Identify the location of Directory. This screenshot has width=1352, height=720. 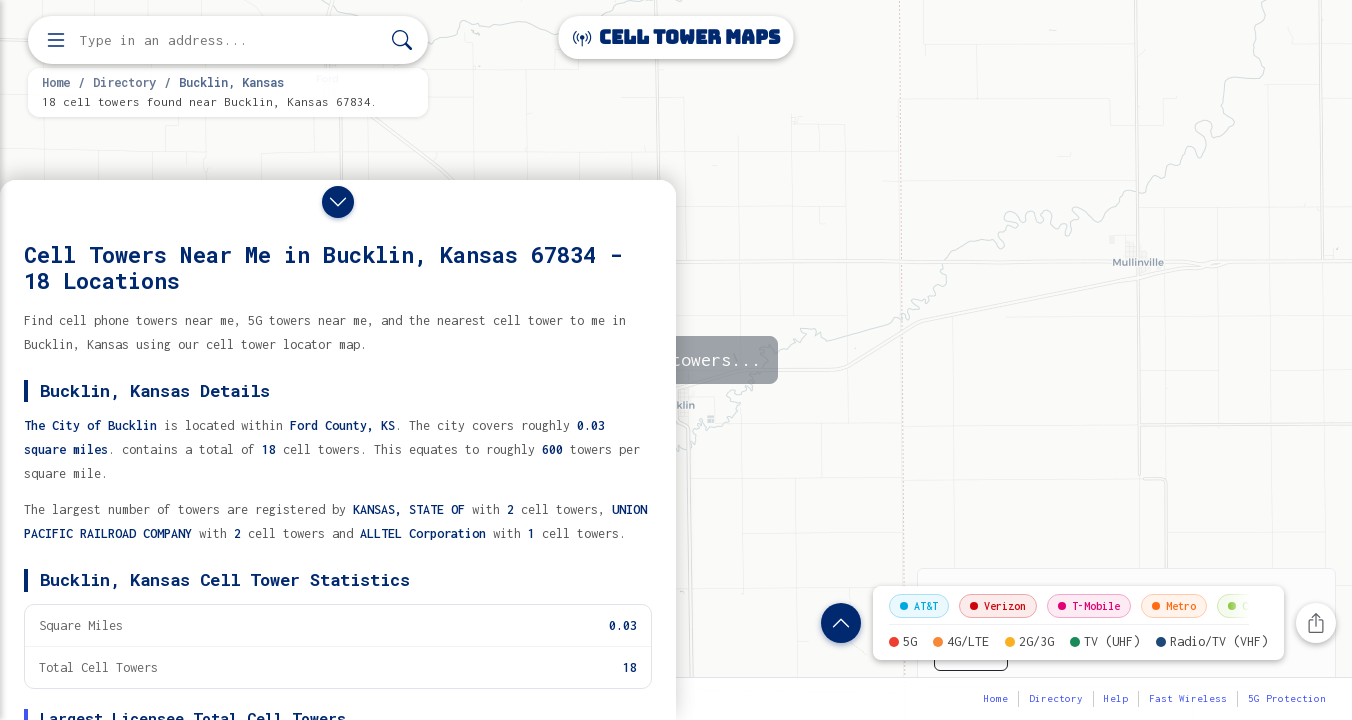
(124, 82).